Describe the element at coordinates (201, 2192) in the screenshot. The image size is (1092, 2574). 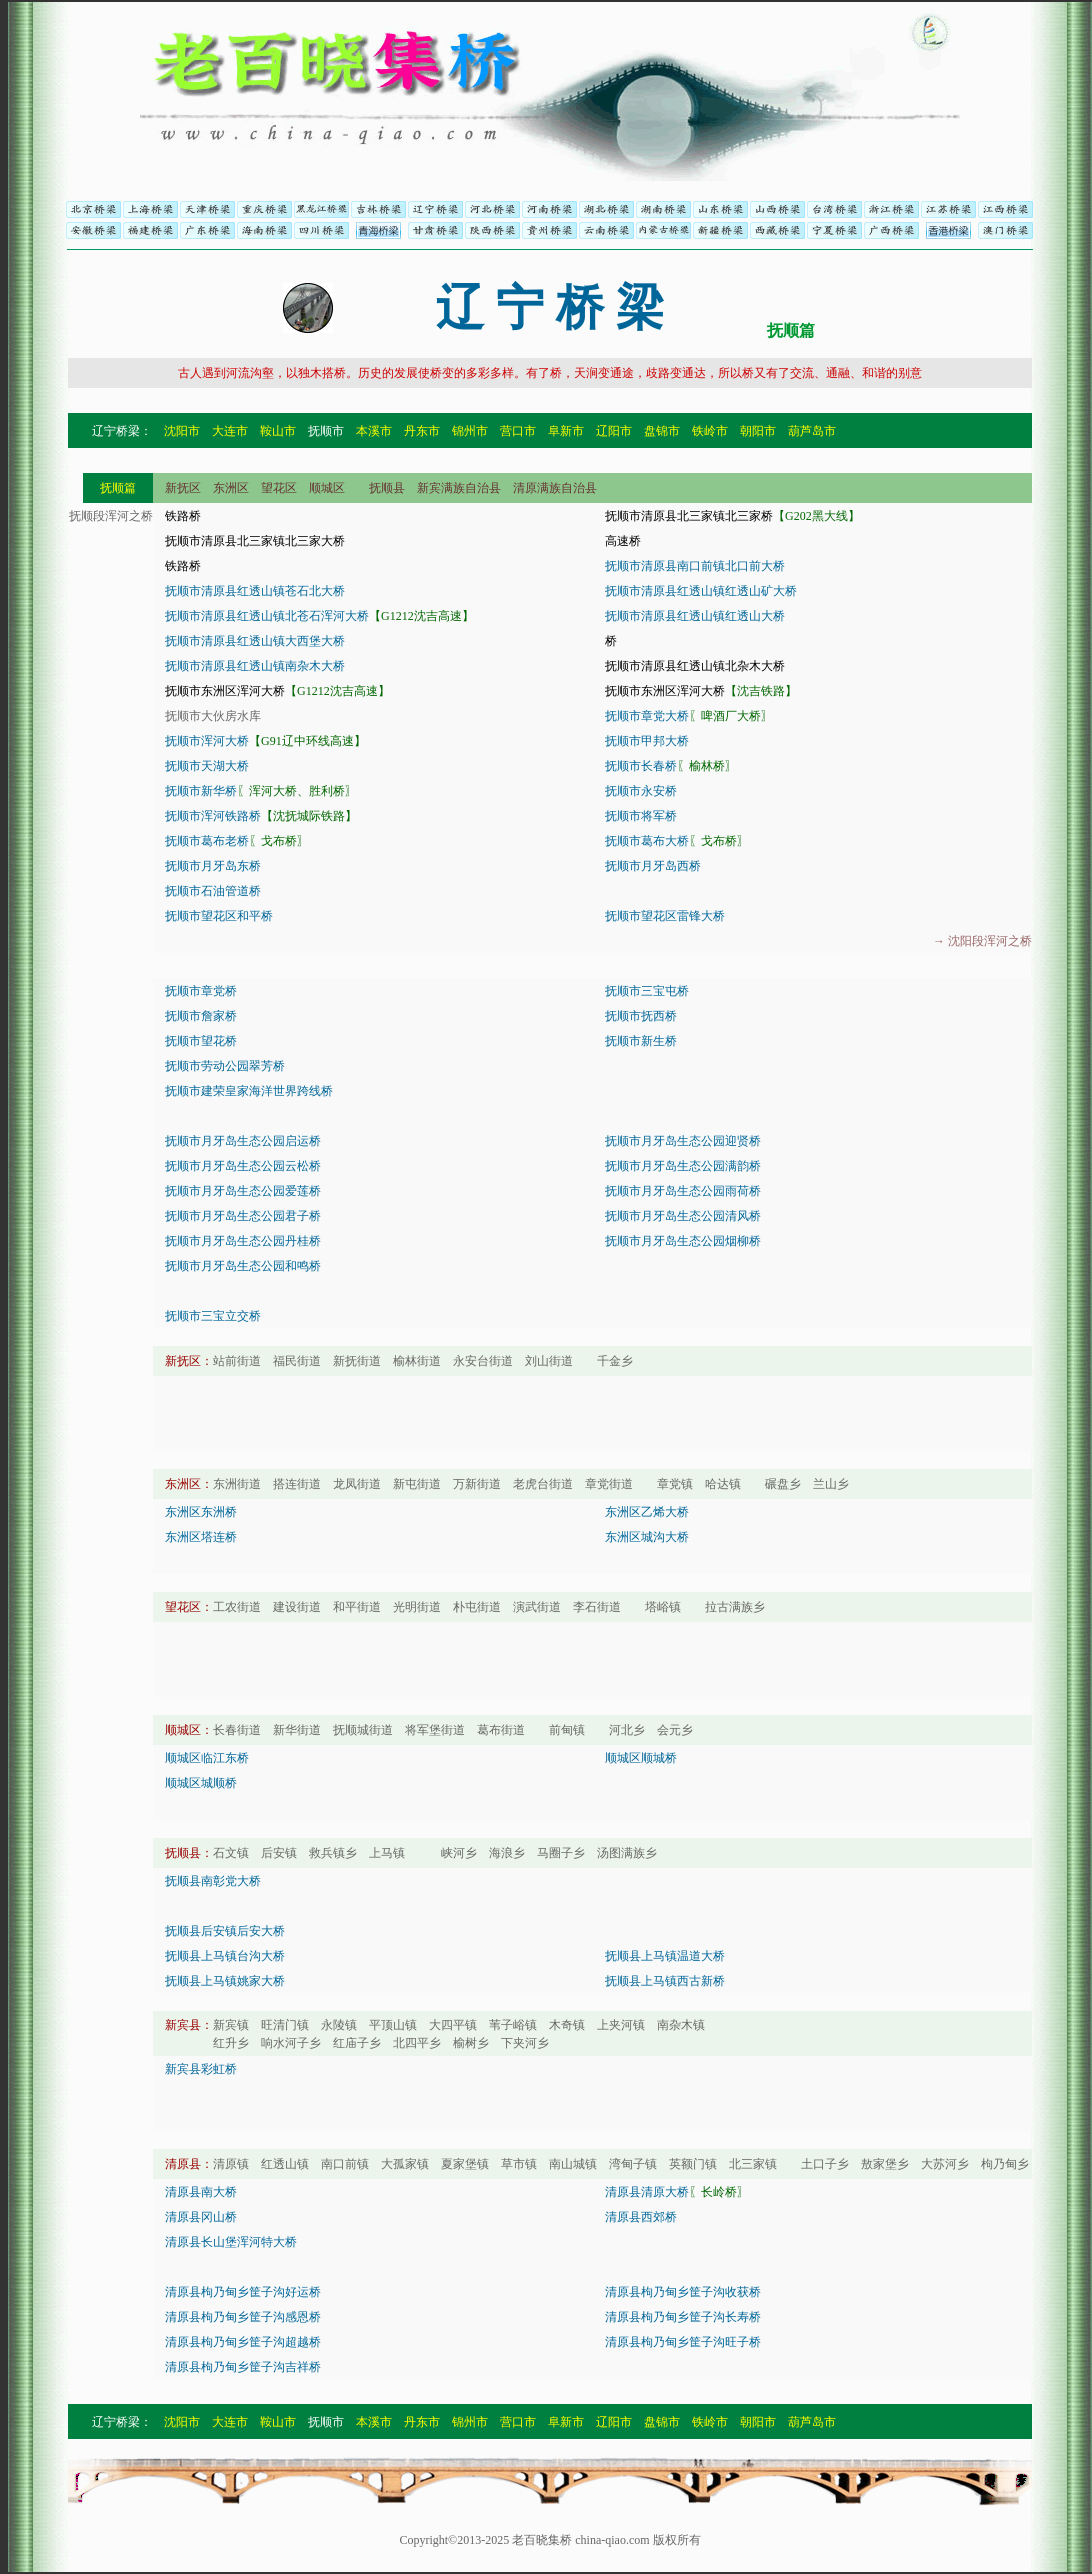
I see `清原县南大桥` at that location.